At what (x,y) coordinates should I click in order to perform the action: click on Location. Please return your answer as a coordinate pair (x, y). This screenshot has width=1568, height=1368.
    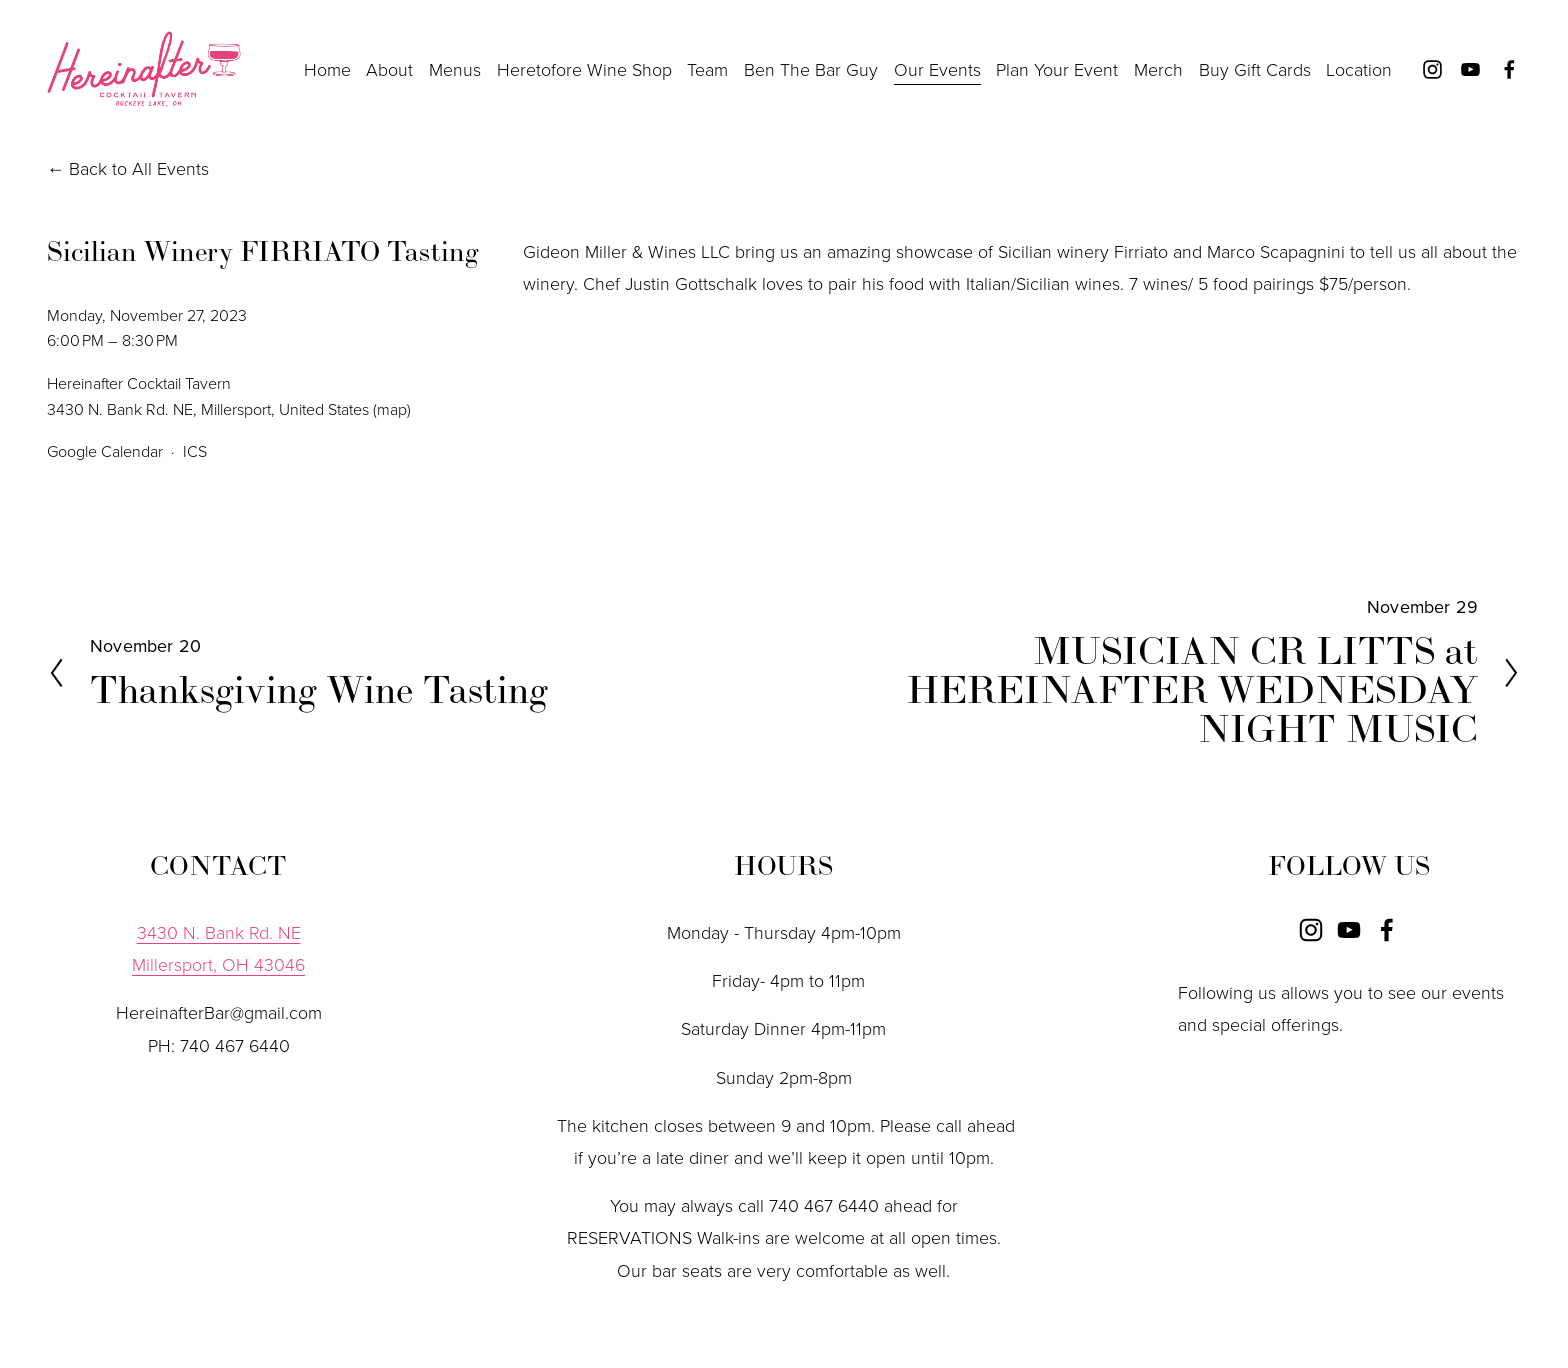
    Looking at the image, I should click on (1359, 69).